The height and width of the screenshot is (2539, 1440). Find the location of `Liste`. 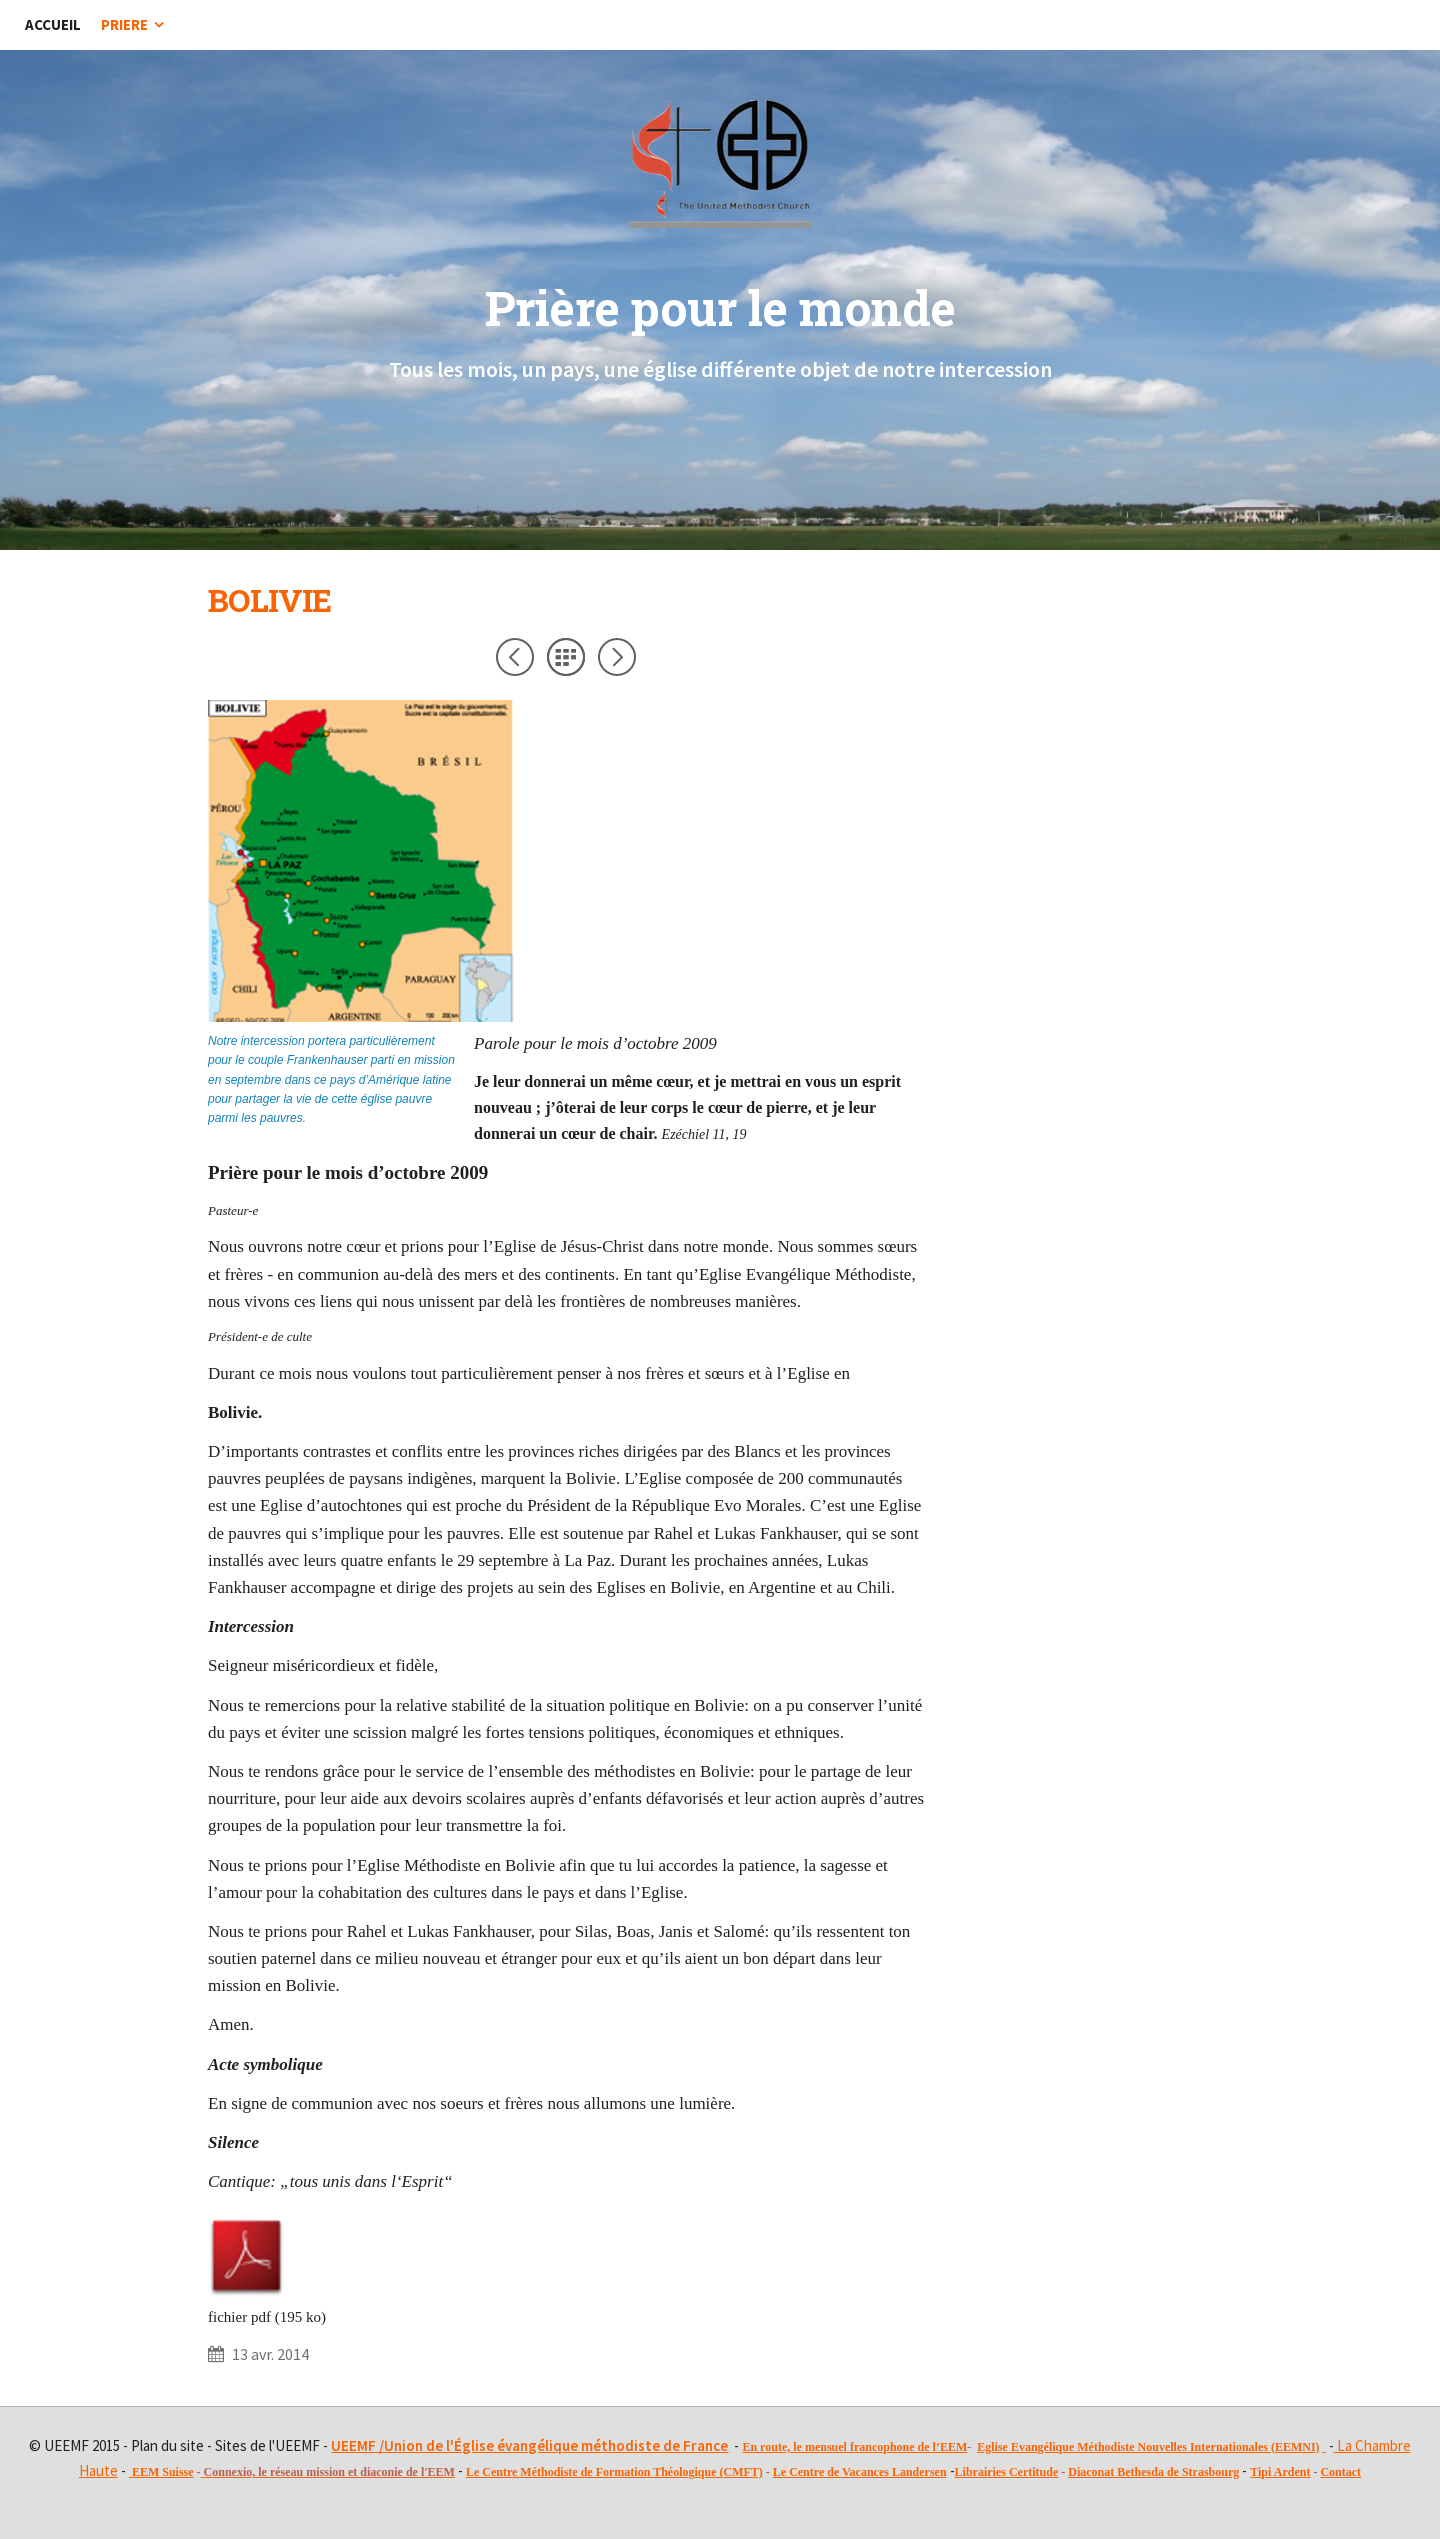

Liste is located at coordinates (566, 657).